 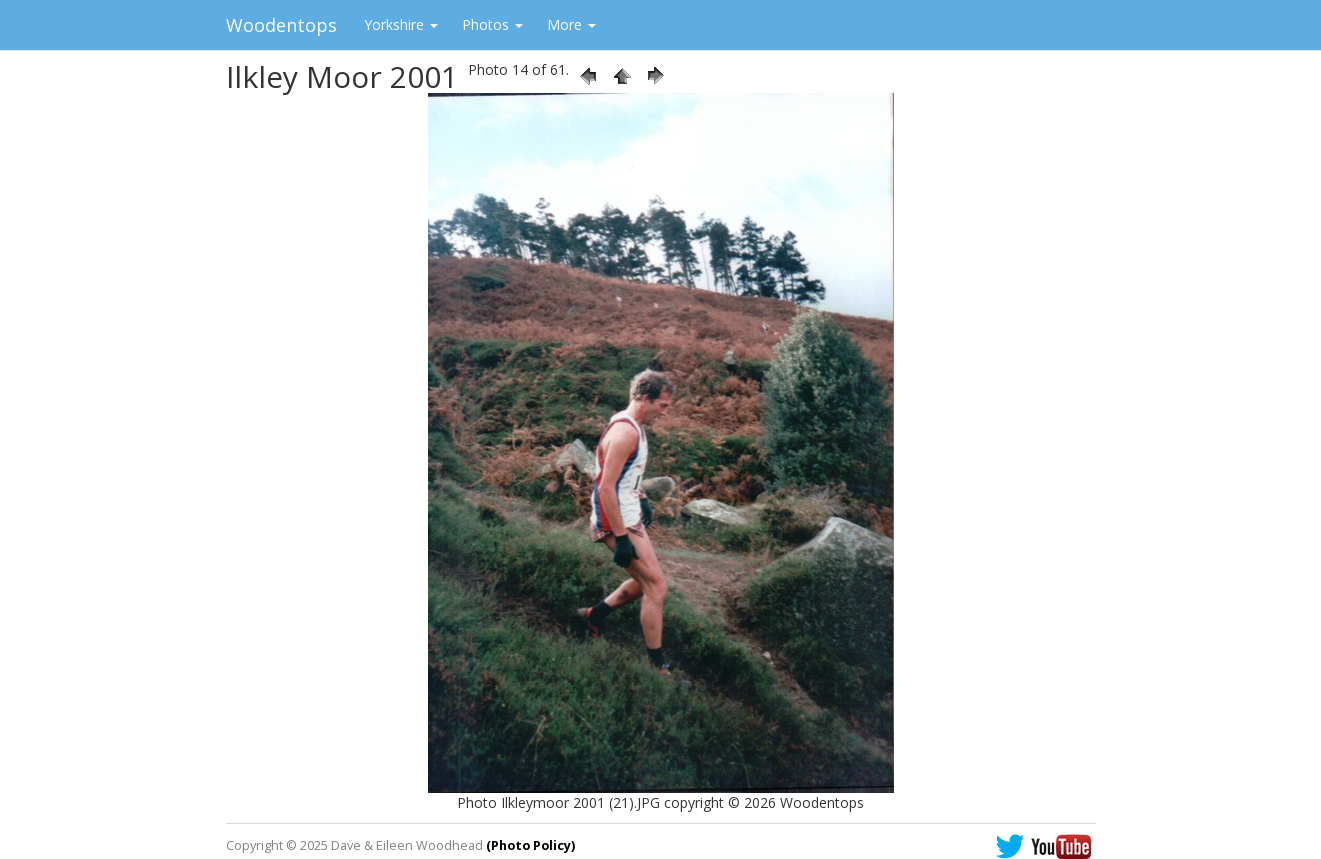 I want to click on Yorkshire, so click(x=401, y=24).